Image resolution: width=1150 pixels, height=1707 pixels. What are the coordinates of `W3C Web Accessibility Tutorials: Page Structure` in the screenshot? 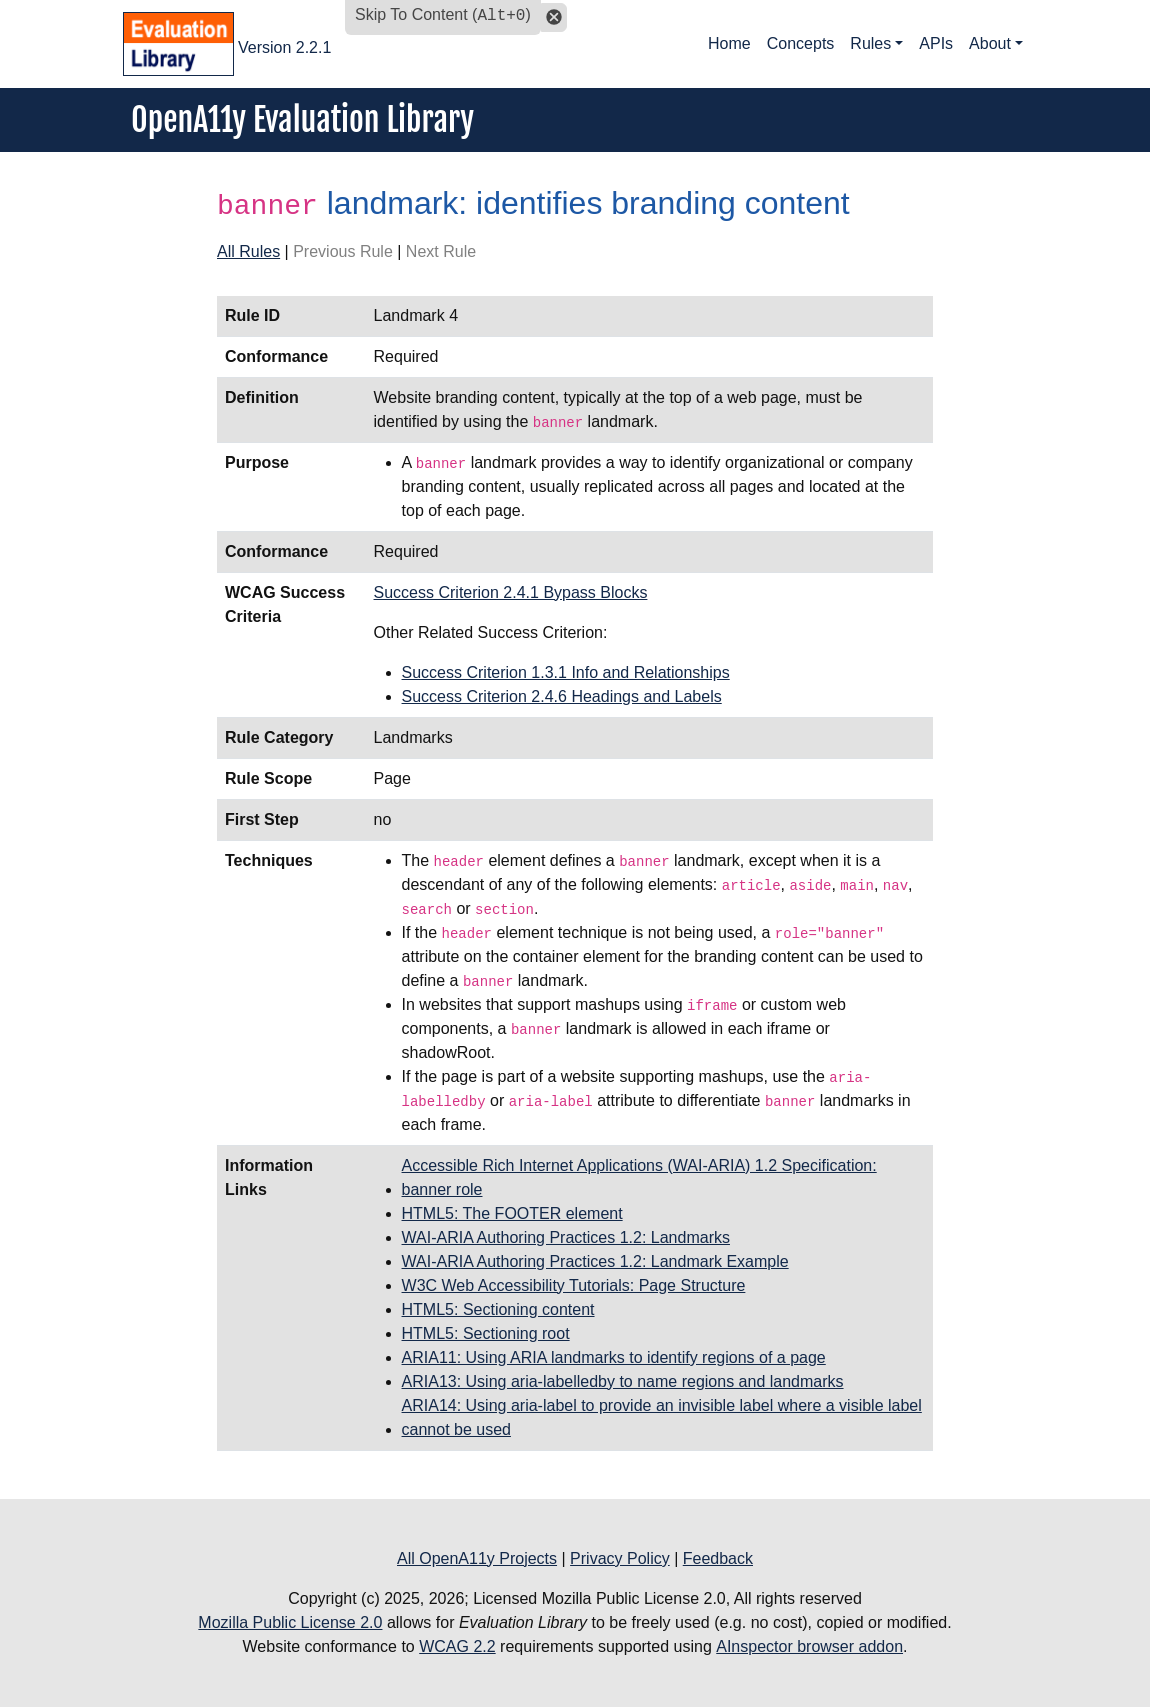 It's located at (574, 1285).